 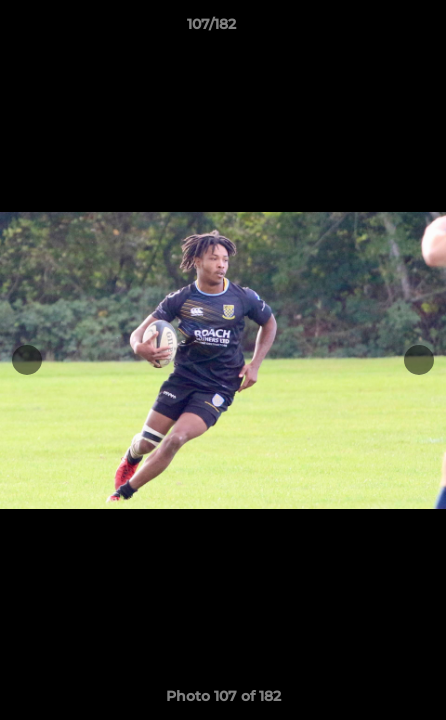 What do you see at coordinates (374, 29) in the screenshot?
I see `[button]` at bounding box center [374, 29].